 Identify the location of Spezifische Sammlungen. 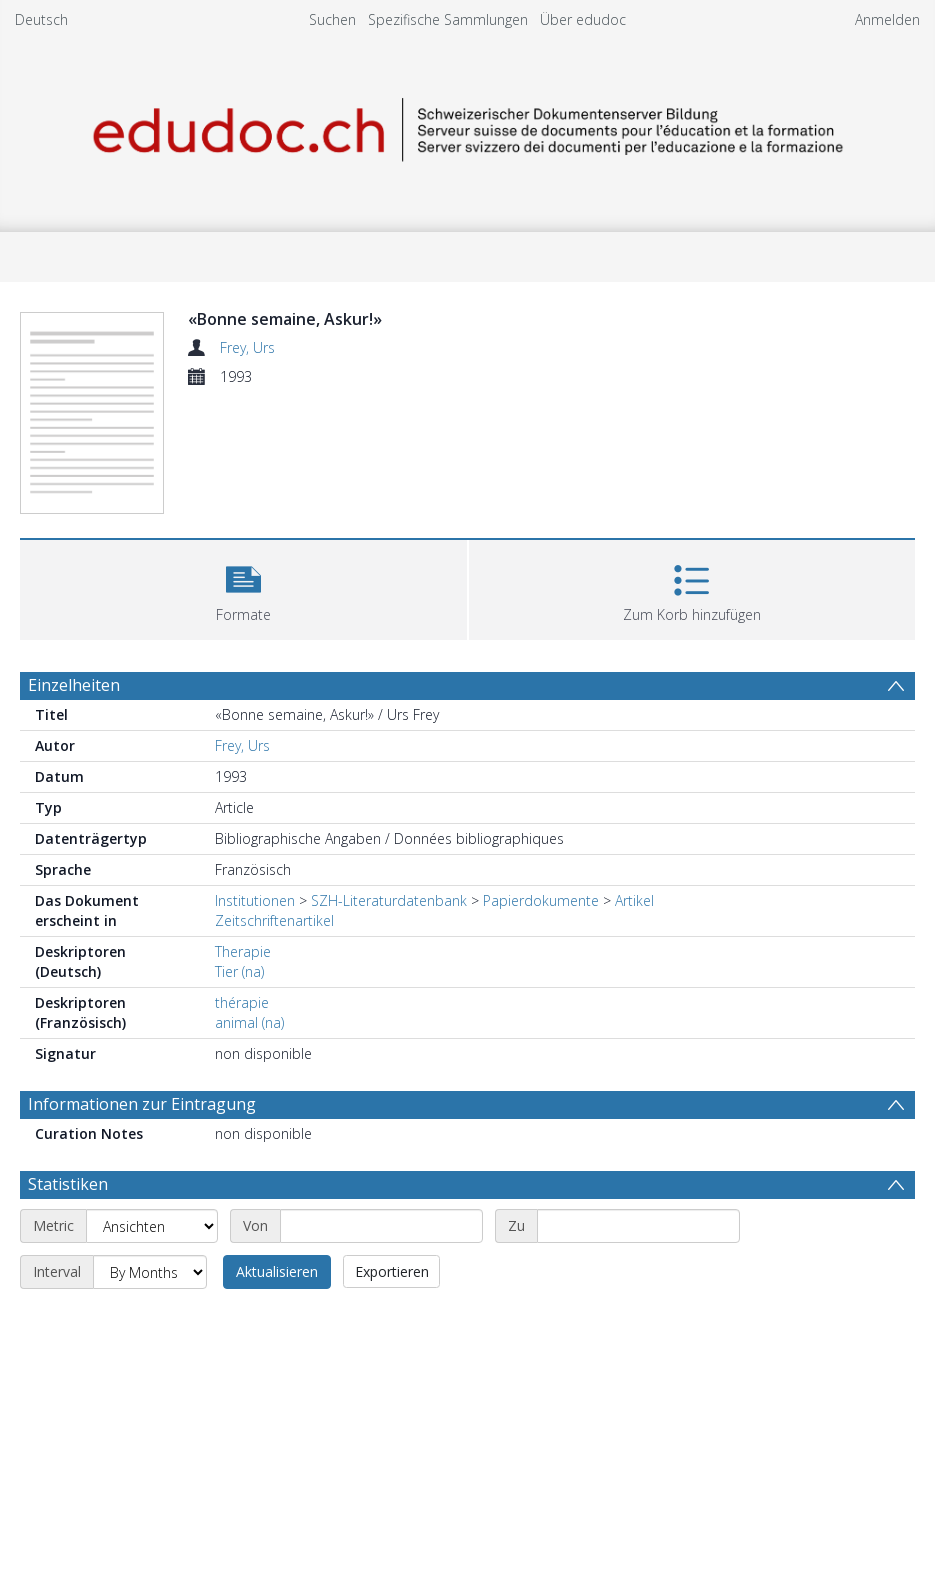
(448, 19).